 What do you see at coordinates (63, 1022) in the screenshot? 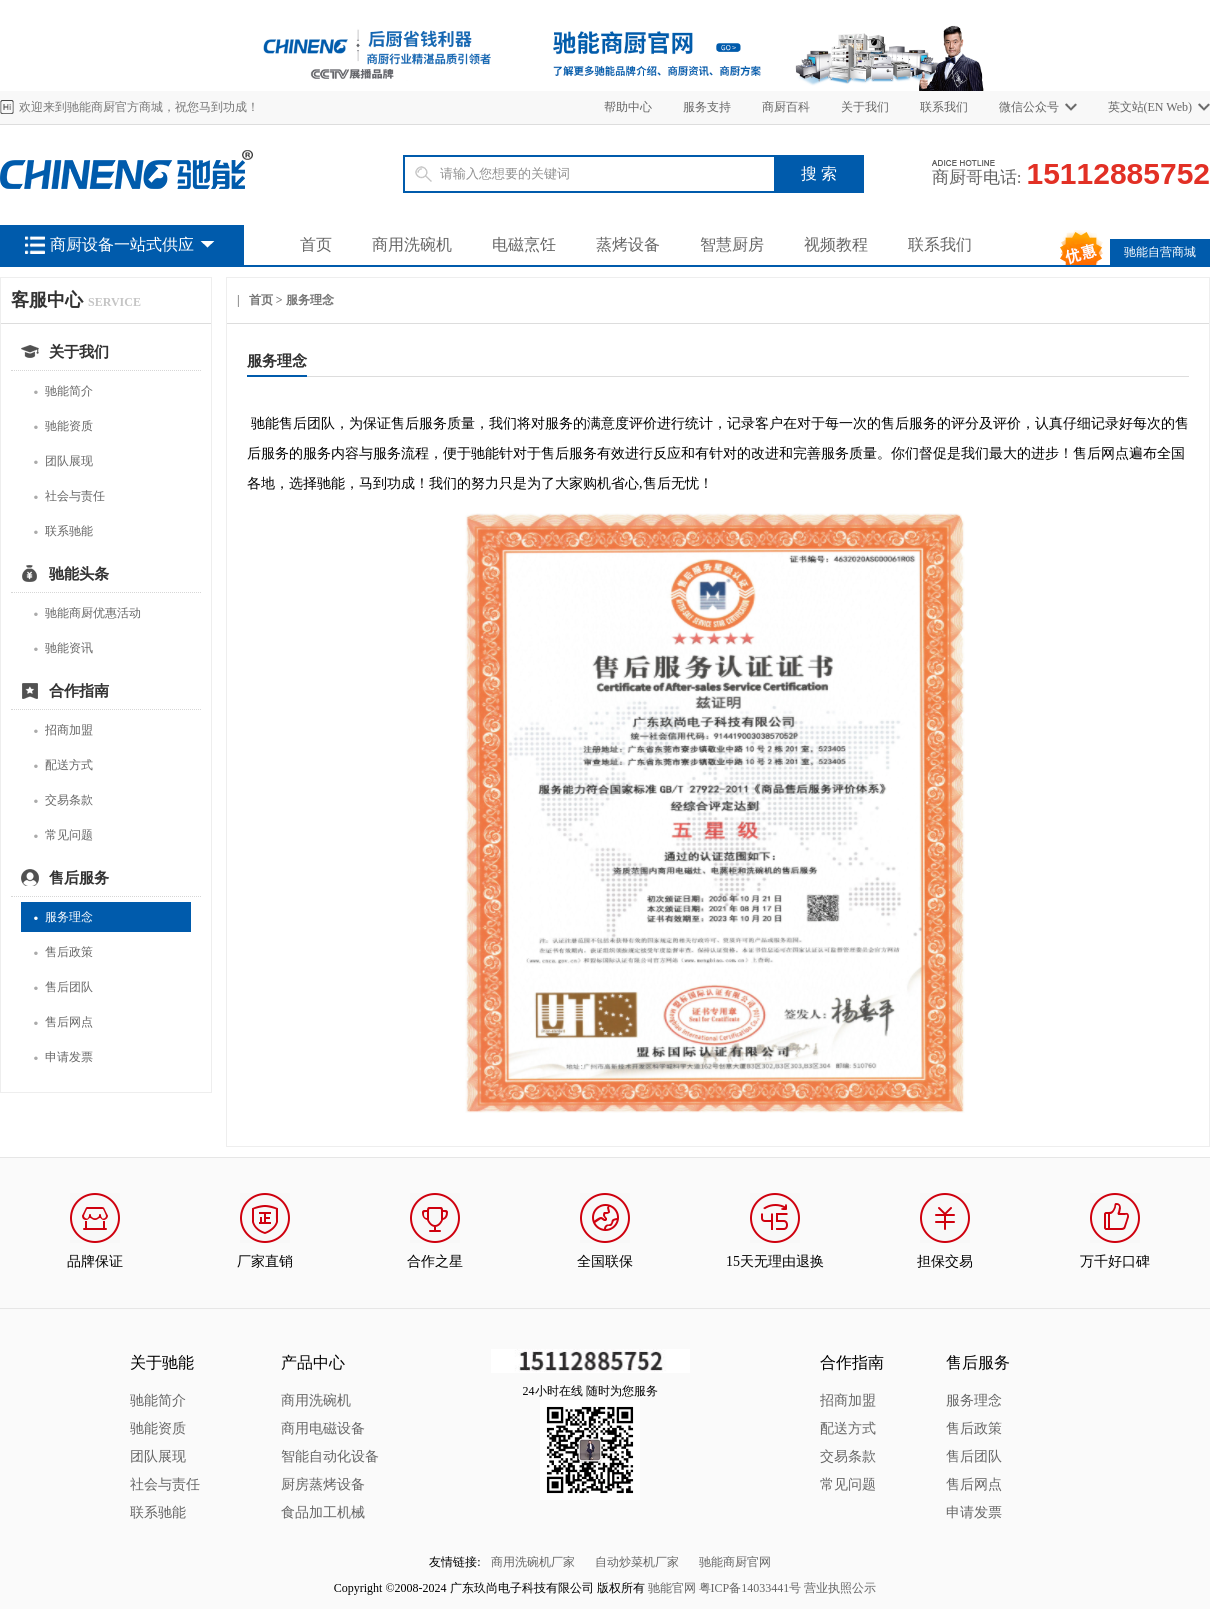
I see `售后网点` at bounding box center [63, 1022].